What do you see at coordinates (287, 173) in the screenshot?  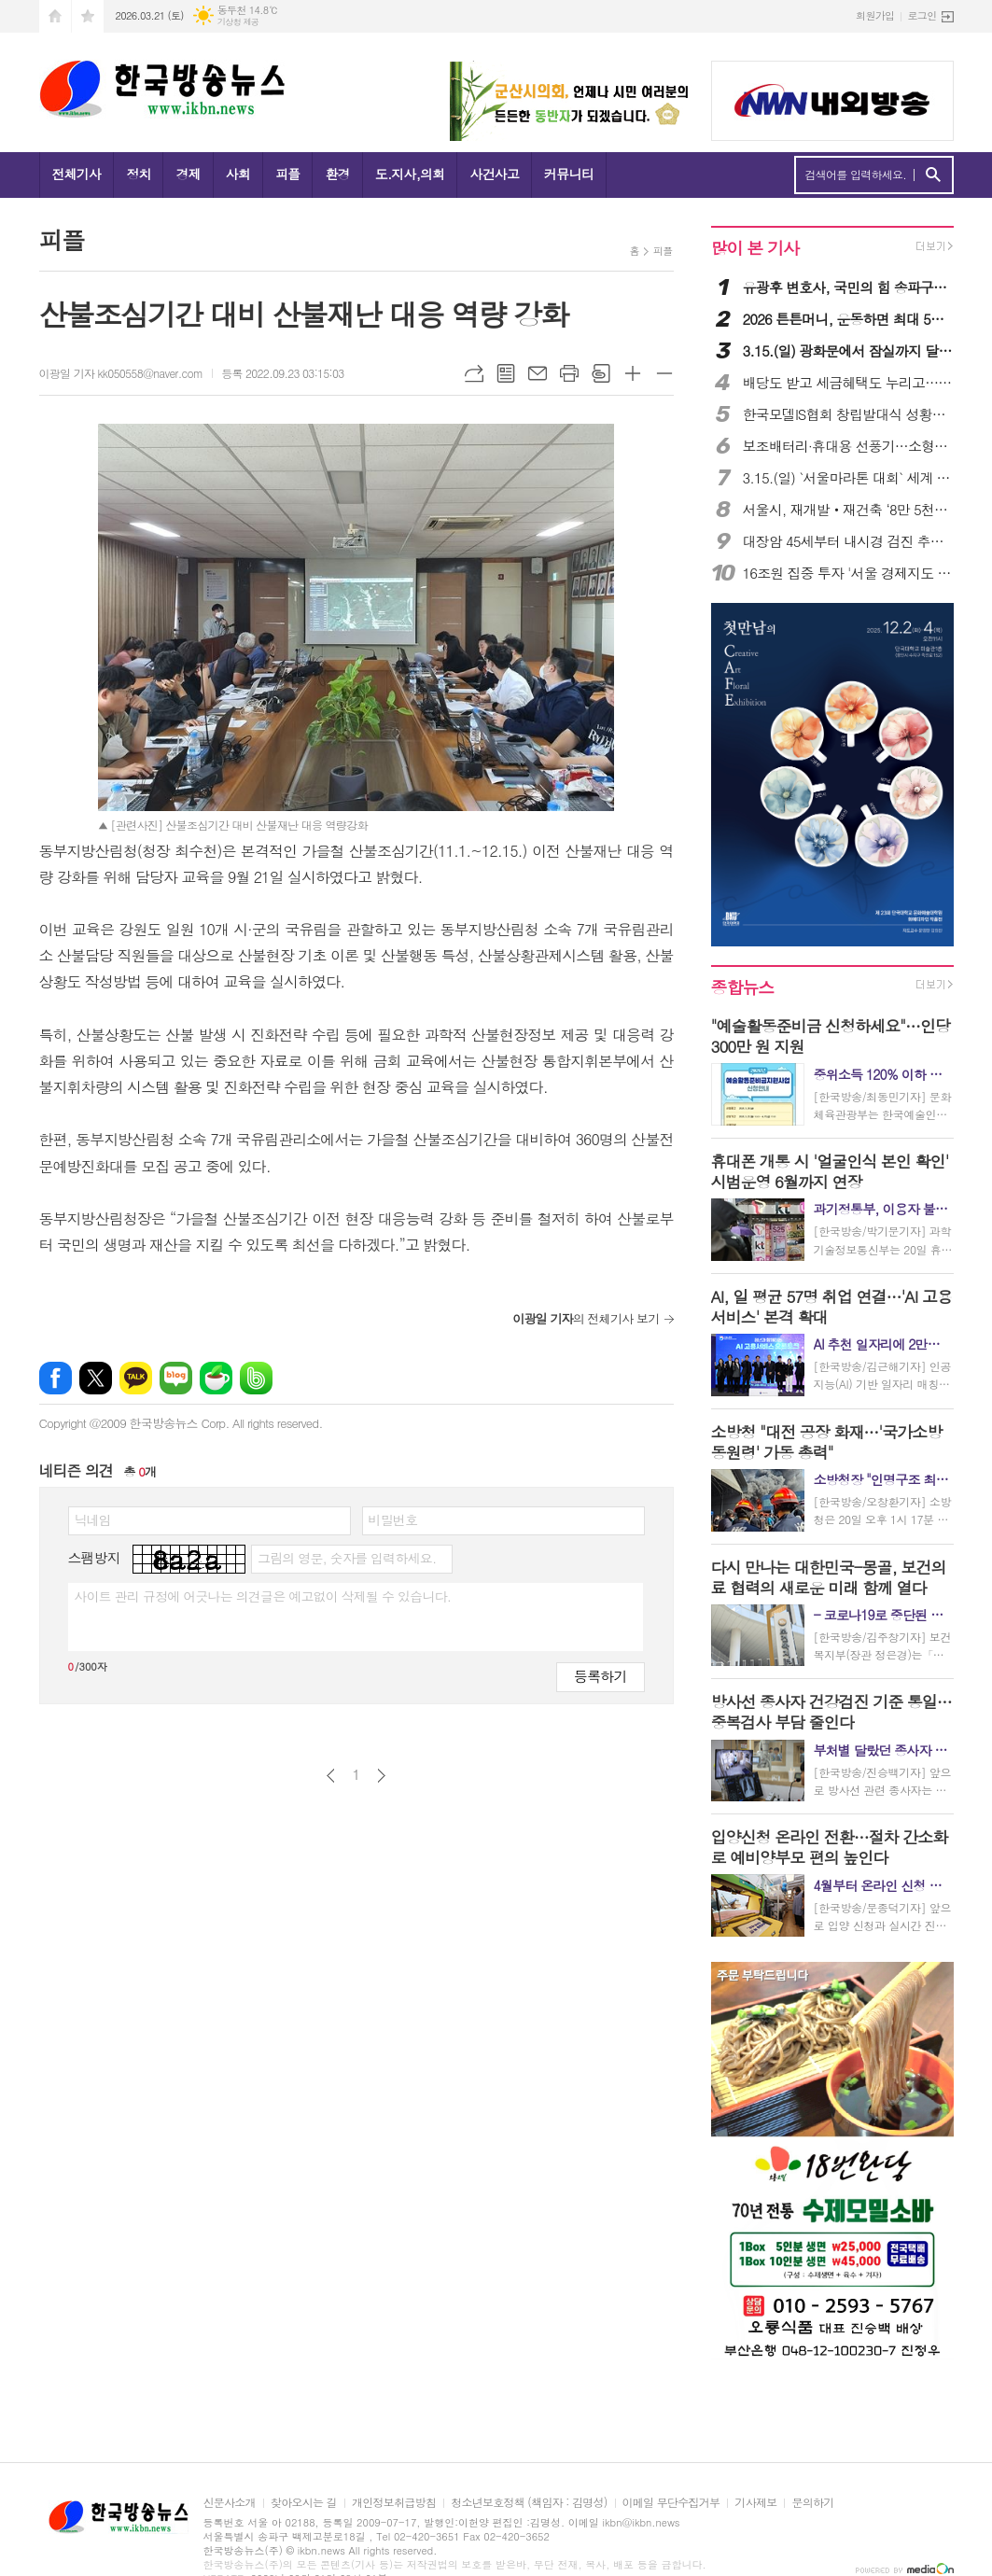 I see `피플` at bounding box center [287, 173].